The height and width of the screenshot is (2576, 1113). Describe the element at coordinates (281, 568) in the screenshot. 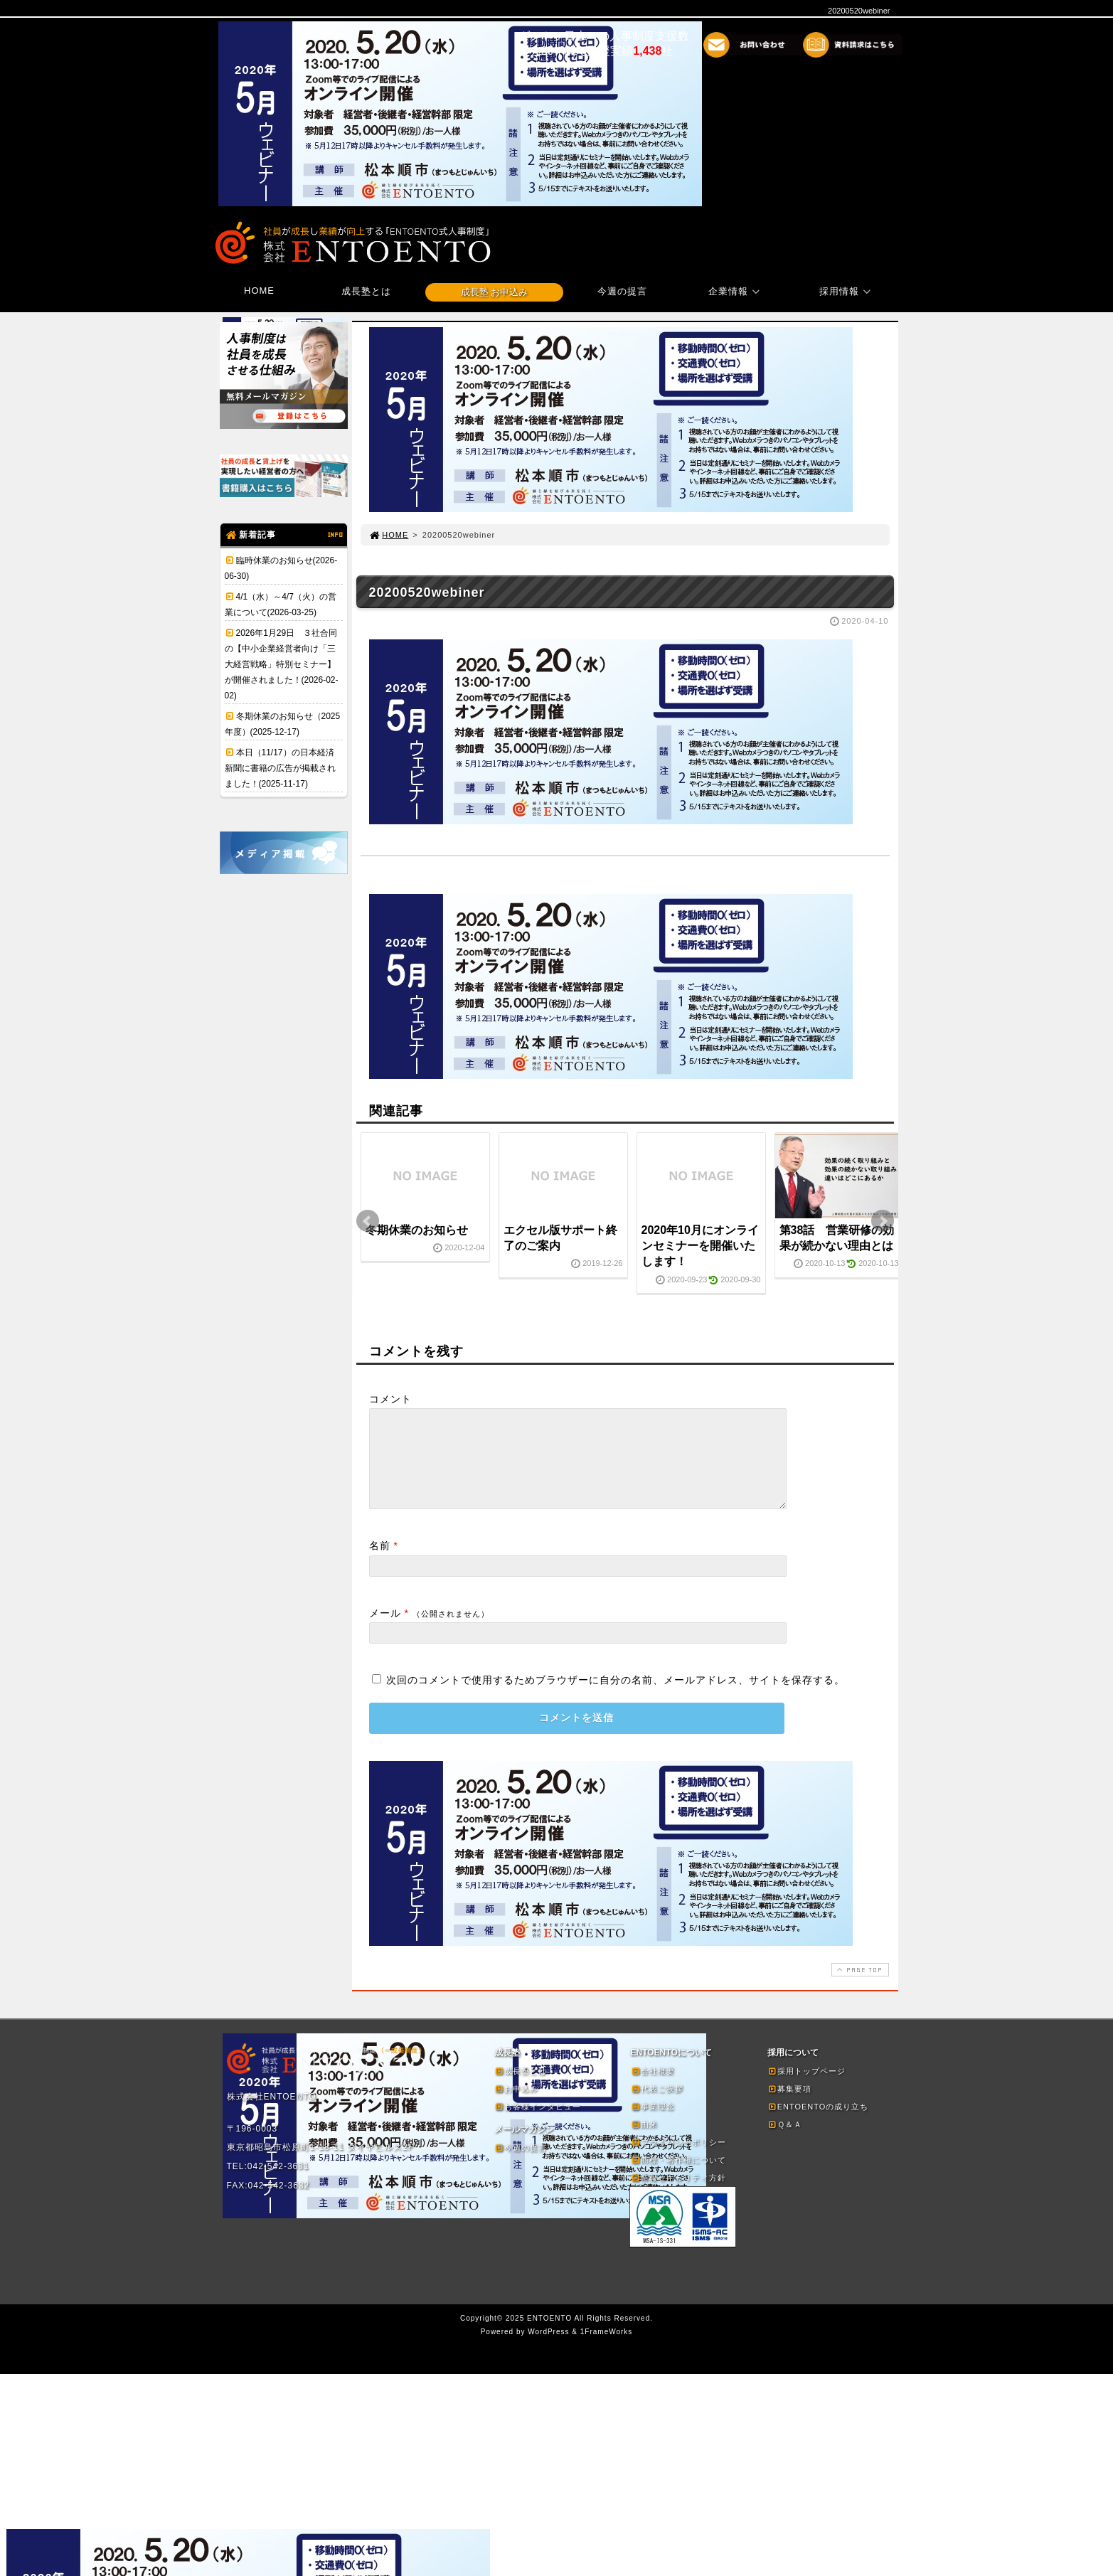

I see `臨時休業のお知らせ(2026-06-30)` at that location.